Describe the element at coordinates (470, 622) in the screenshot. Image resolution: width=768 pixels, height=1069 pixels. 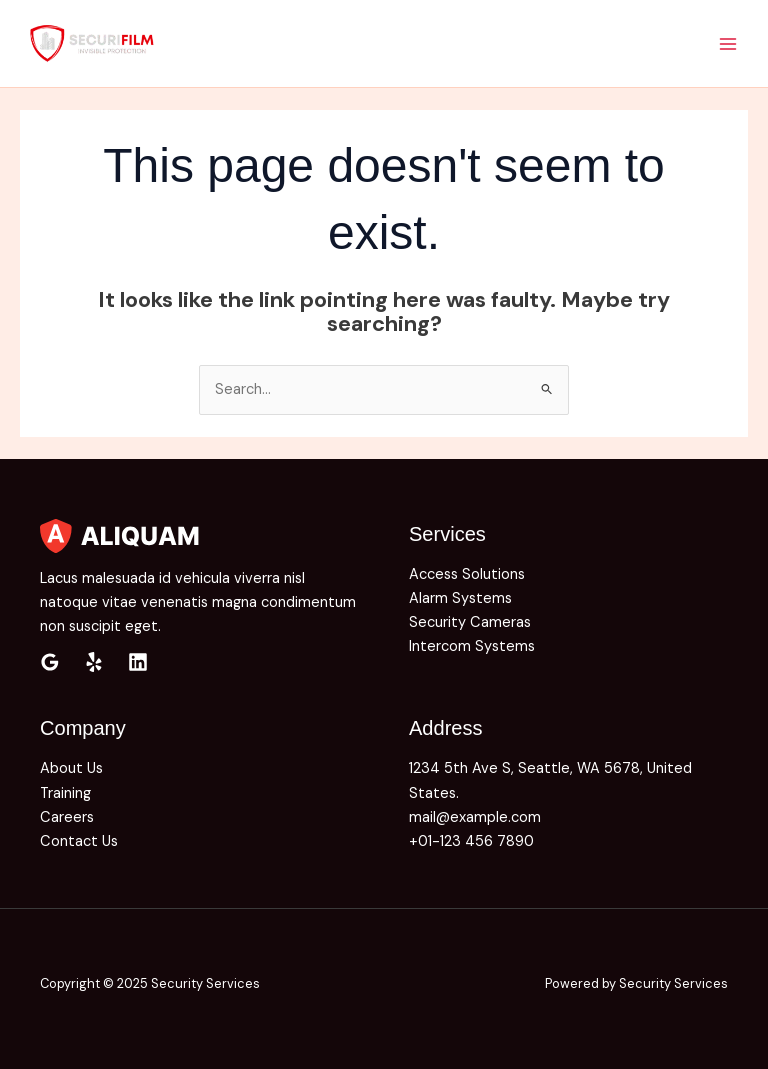
I see `Security Cameras` at that location.